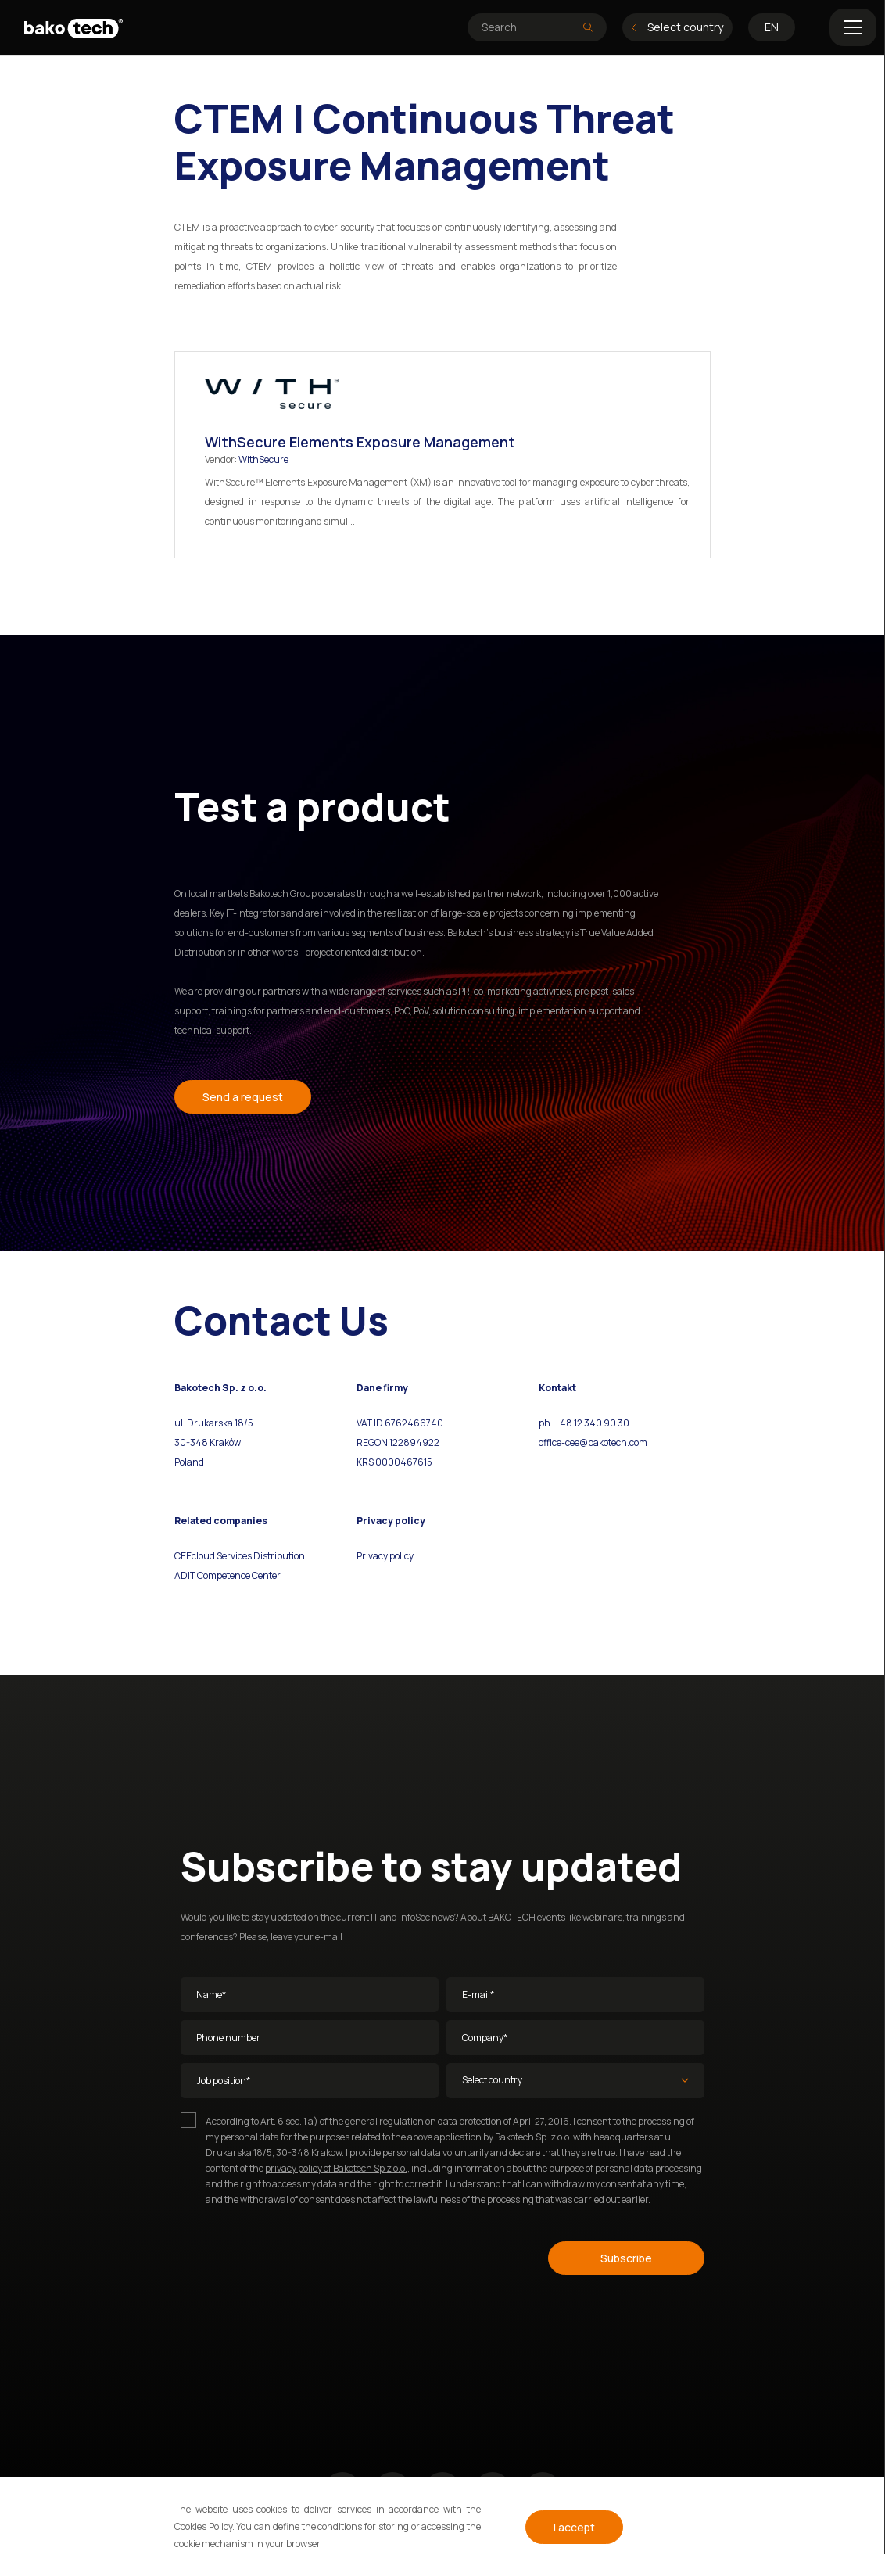 This screenshot has width=885, height=2576. What do you see at coordinates (385, 1555) in the screenshot?
I see `Privacy policy` at bounding box center [385, 1555].